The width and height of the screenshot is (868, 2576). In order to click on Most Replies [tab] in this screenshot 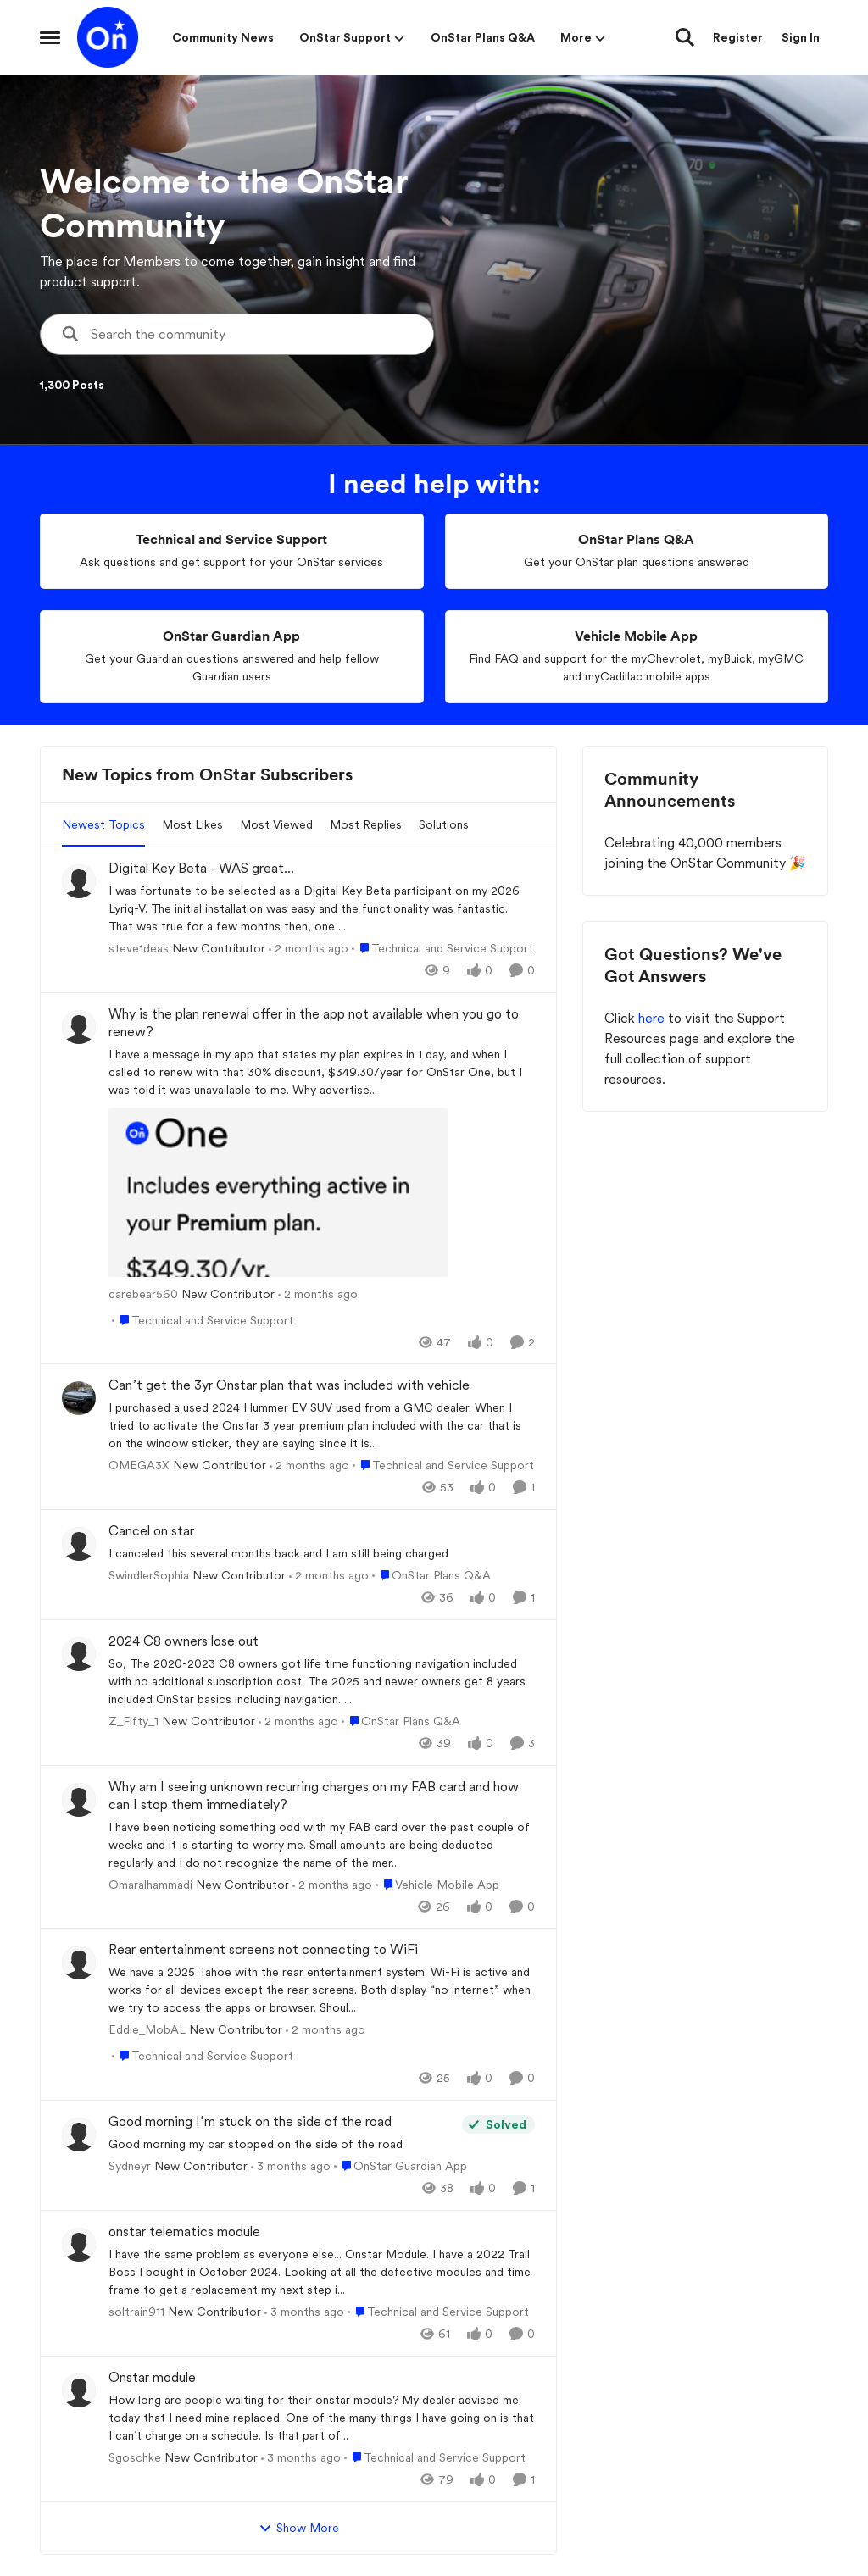, I will do `click(366, 824)`.